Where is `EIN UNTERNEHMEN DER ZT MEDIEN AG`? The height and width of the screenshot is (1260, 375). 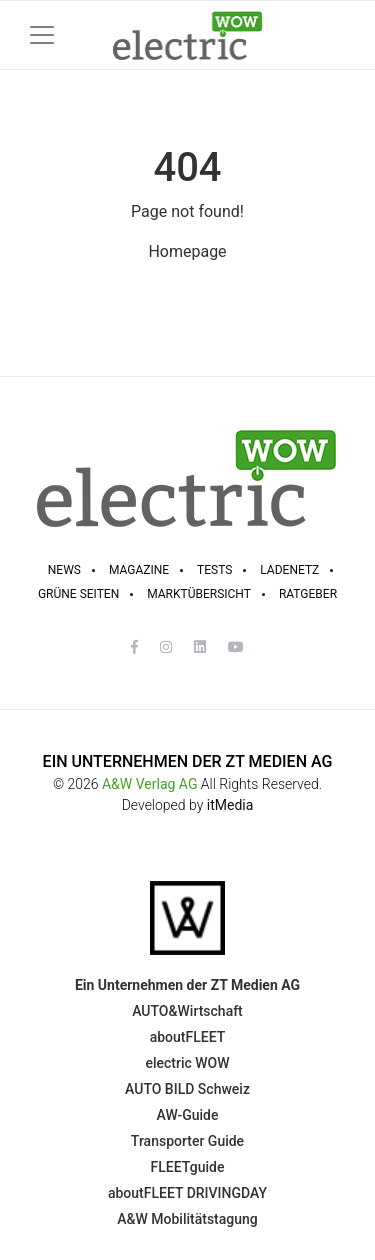
EIN UNTERNEHMEN DER ZT MEDIEN AG is located at coordinates (188, 761).